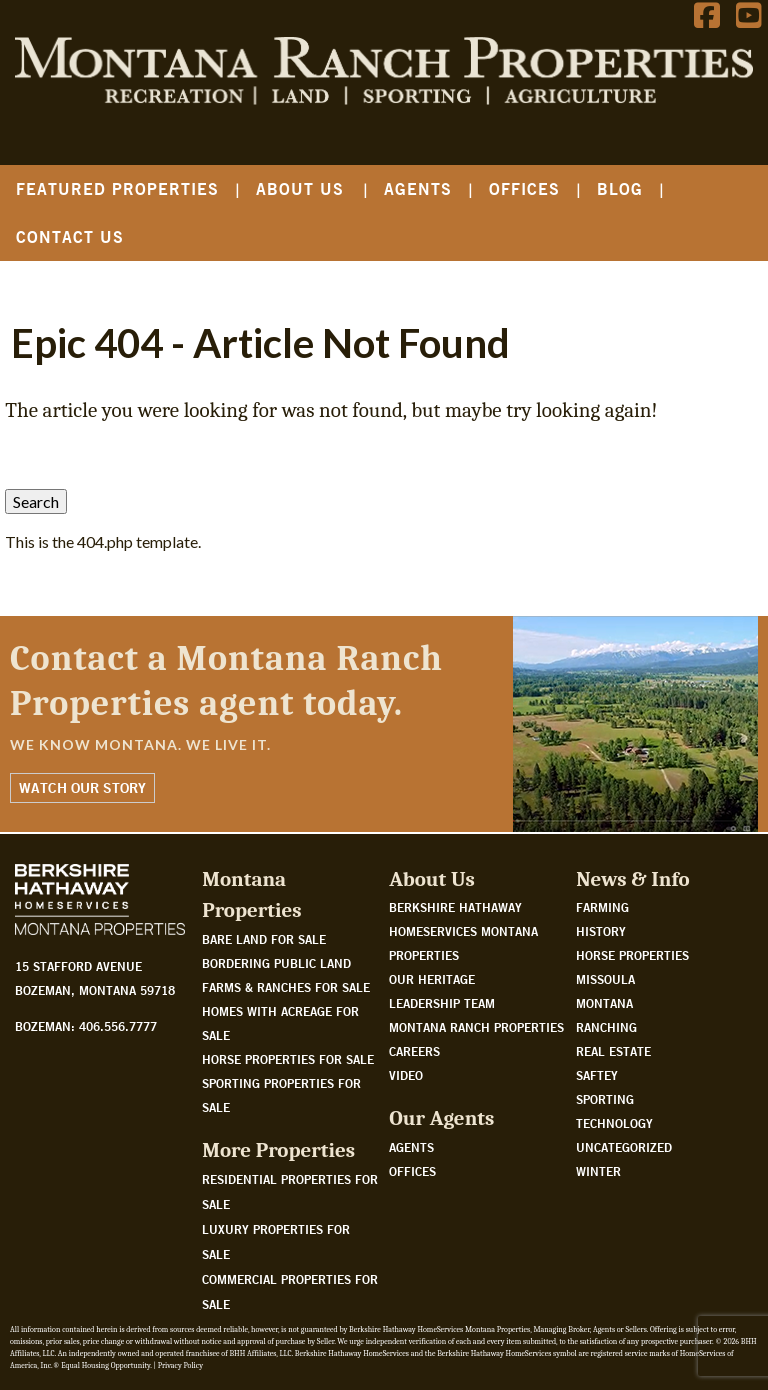 The image size is (768, 1390). What do you see at coordinates (276, 963) in the screenshot?
I see `Bordering public land` at bounding box center [276, 963].